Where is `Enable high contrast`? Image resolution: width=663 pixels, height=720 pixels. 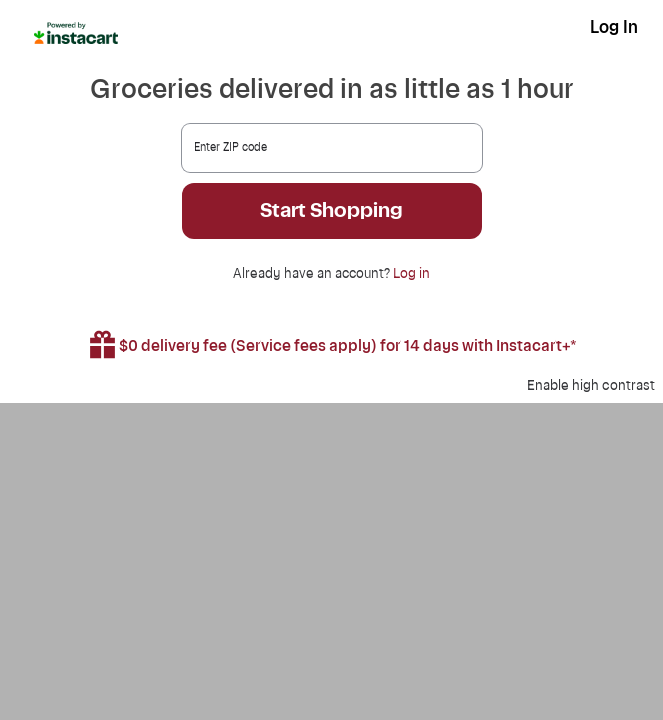 Enable high contrast is located at coordinates (591, 386).